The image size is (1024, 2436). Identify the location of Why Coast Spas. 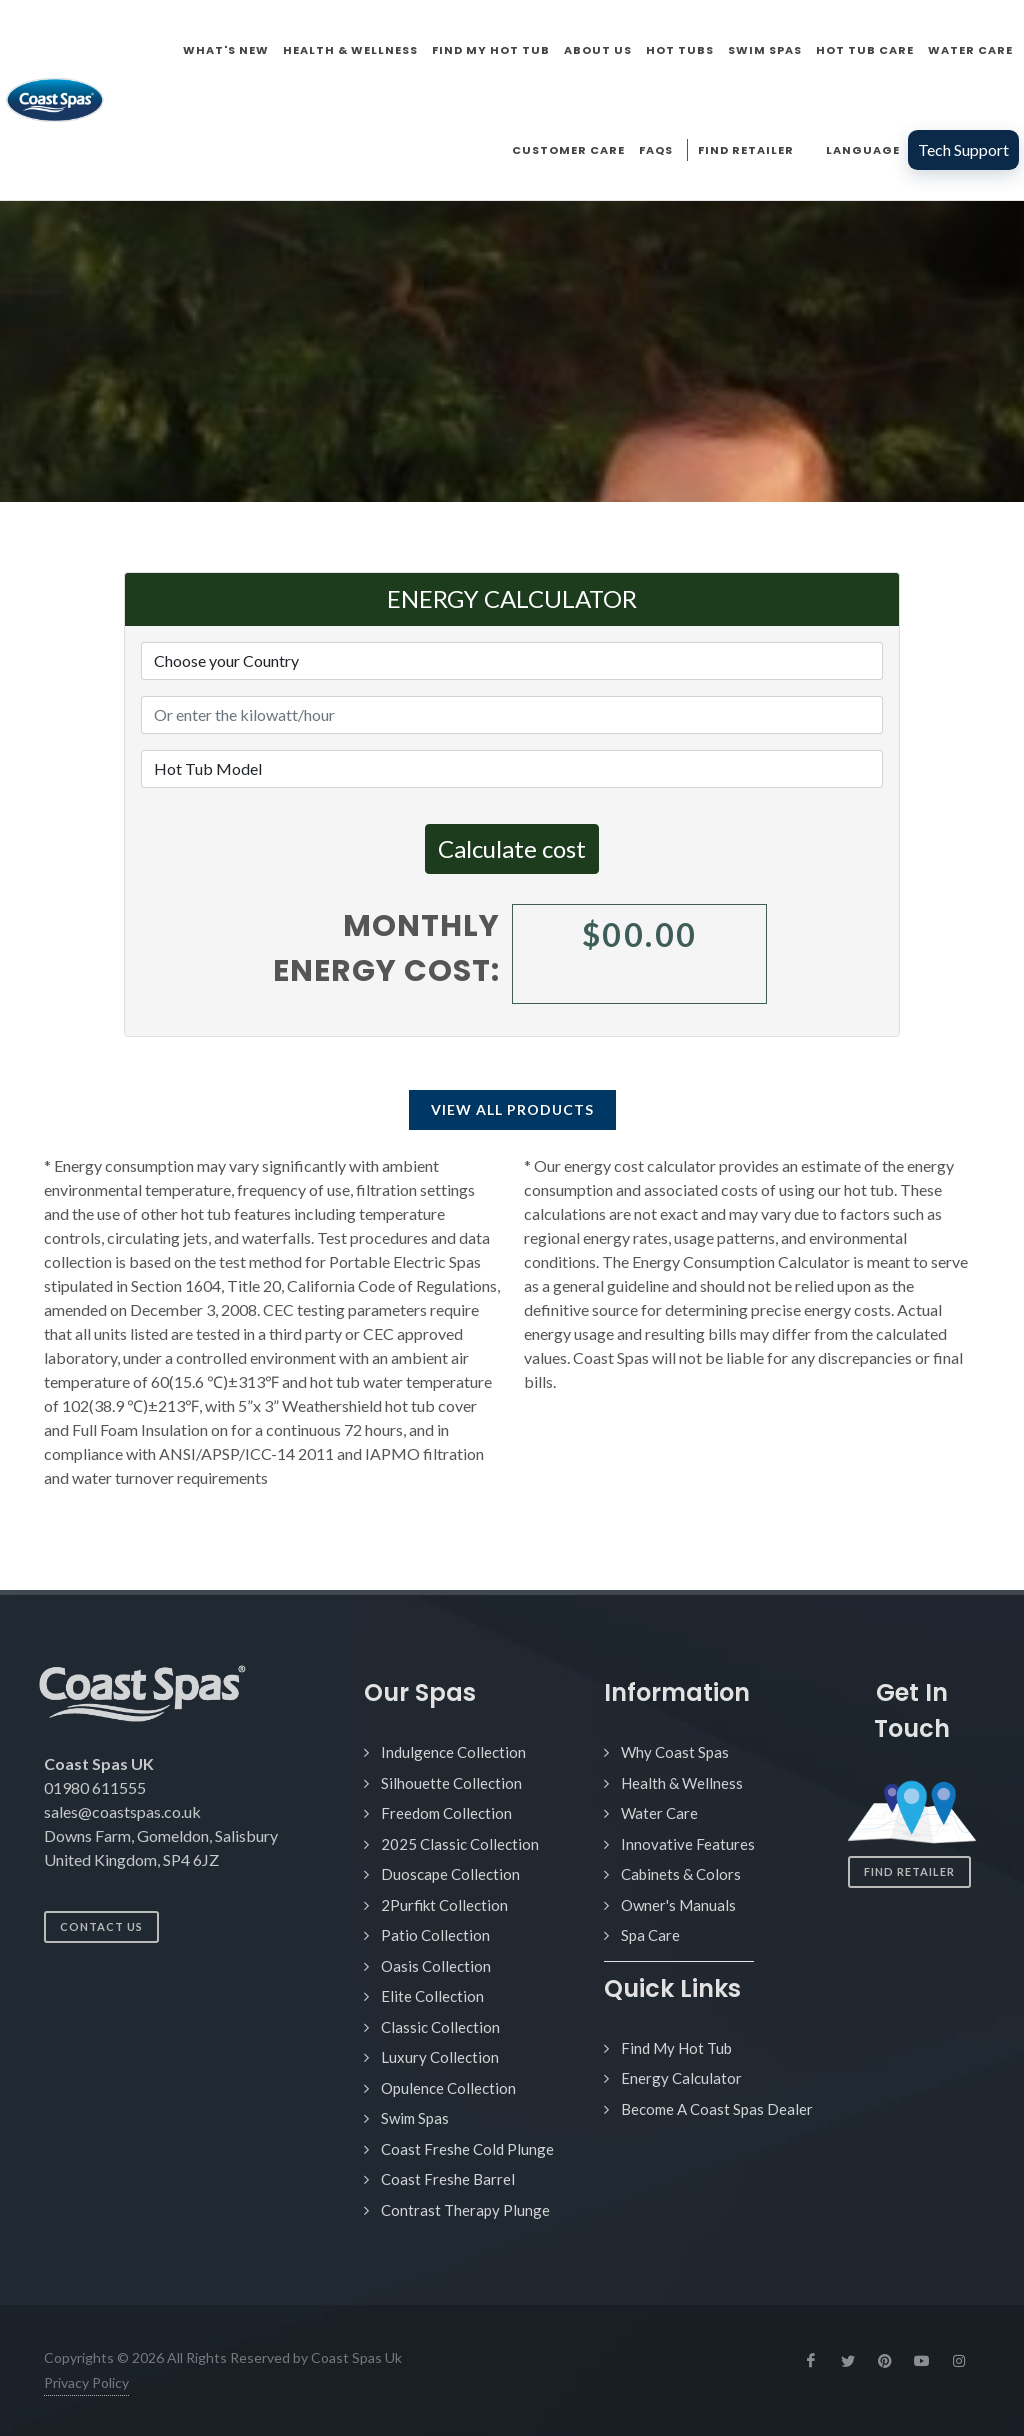
(675, 1752).